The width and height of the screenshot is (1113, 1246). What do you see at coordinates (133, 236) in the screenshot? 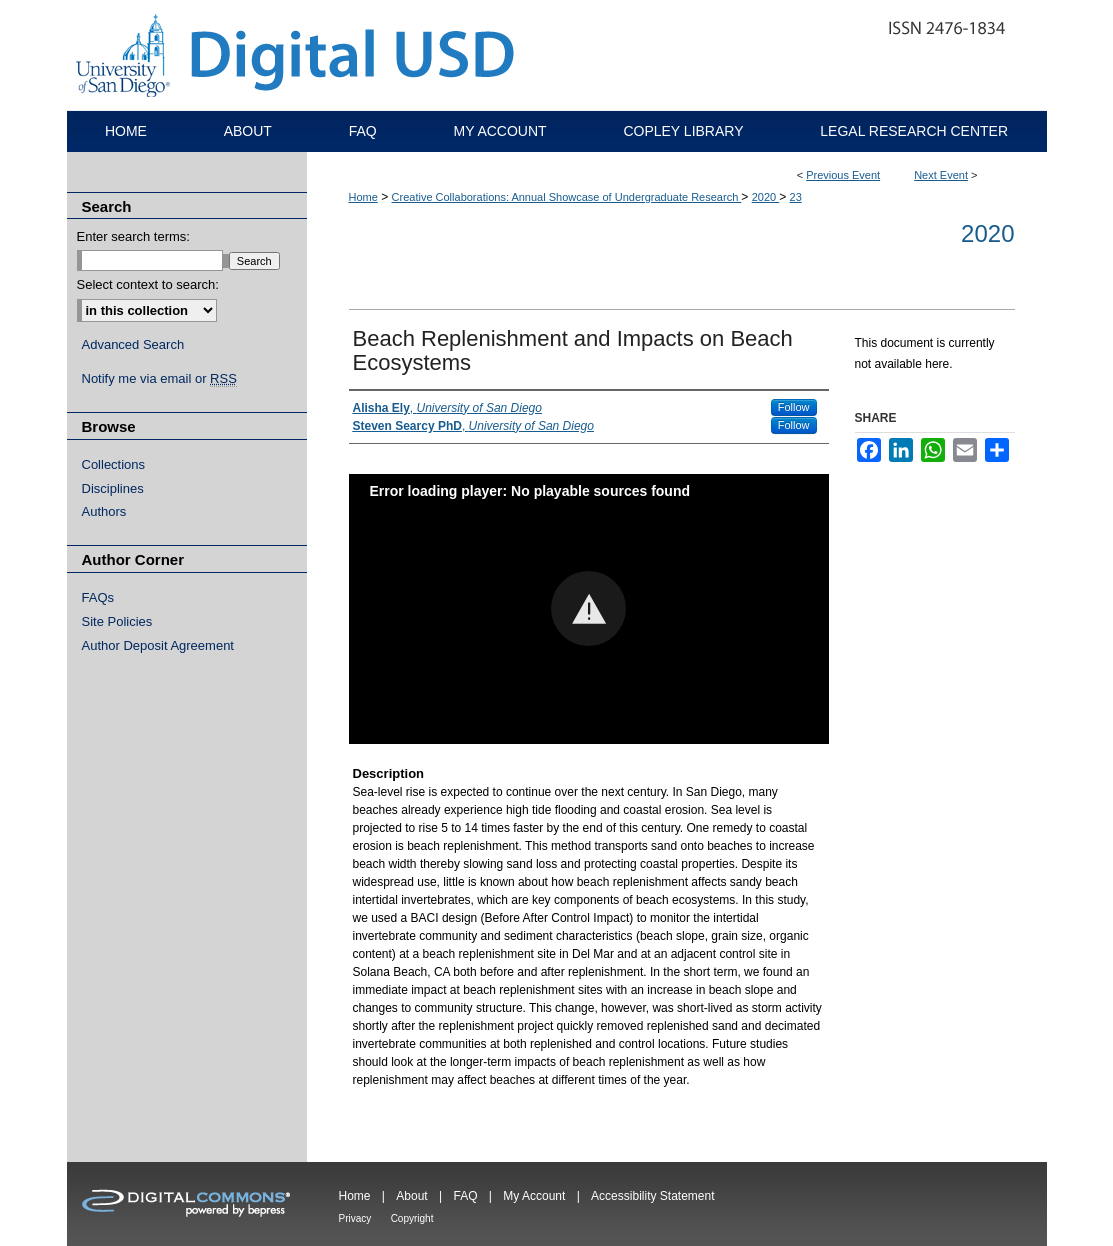
I see `Enter search terms:` at bounding box center [133, 236].